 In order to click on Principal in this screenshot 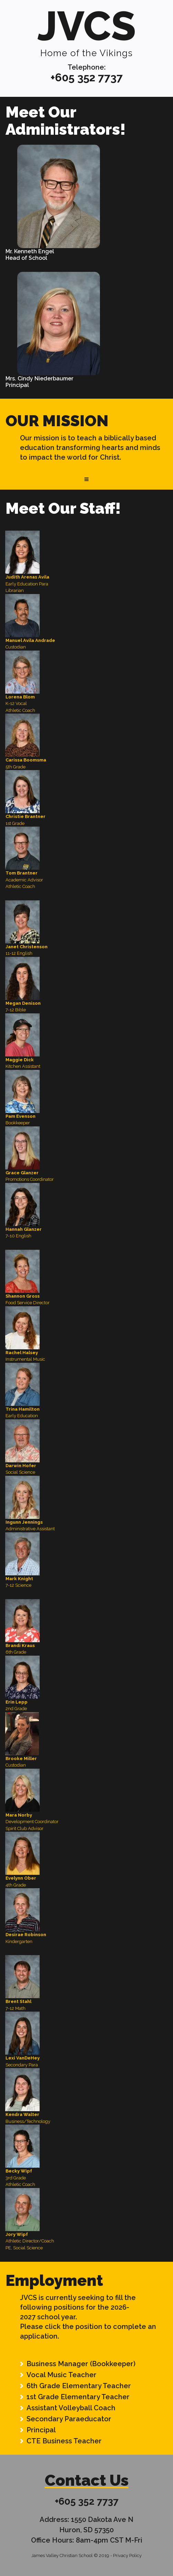, I will do `click(41, 2430)`.